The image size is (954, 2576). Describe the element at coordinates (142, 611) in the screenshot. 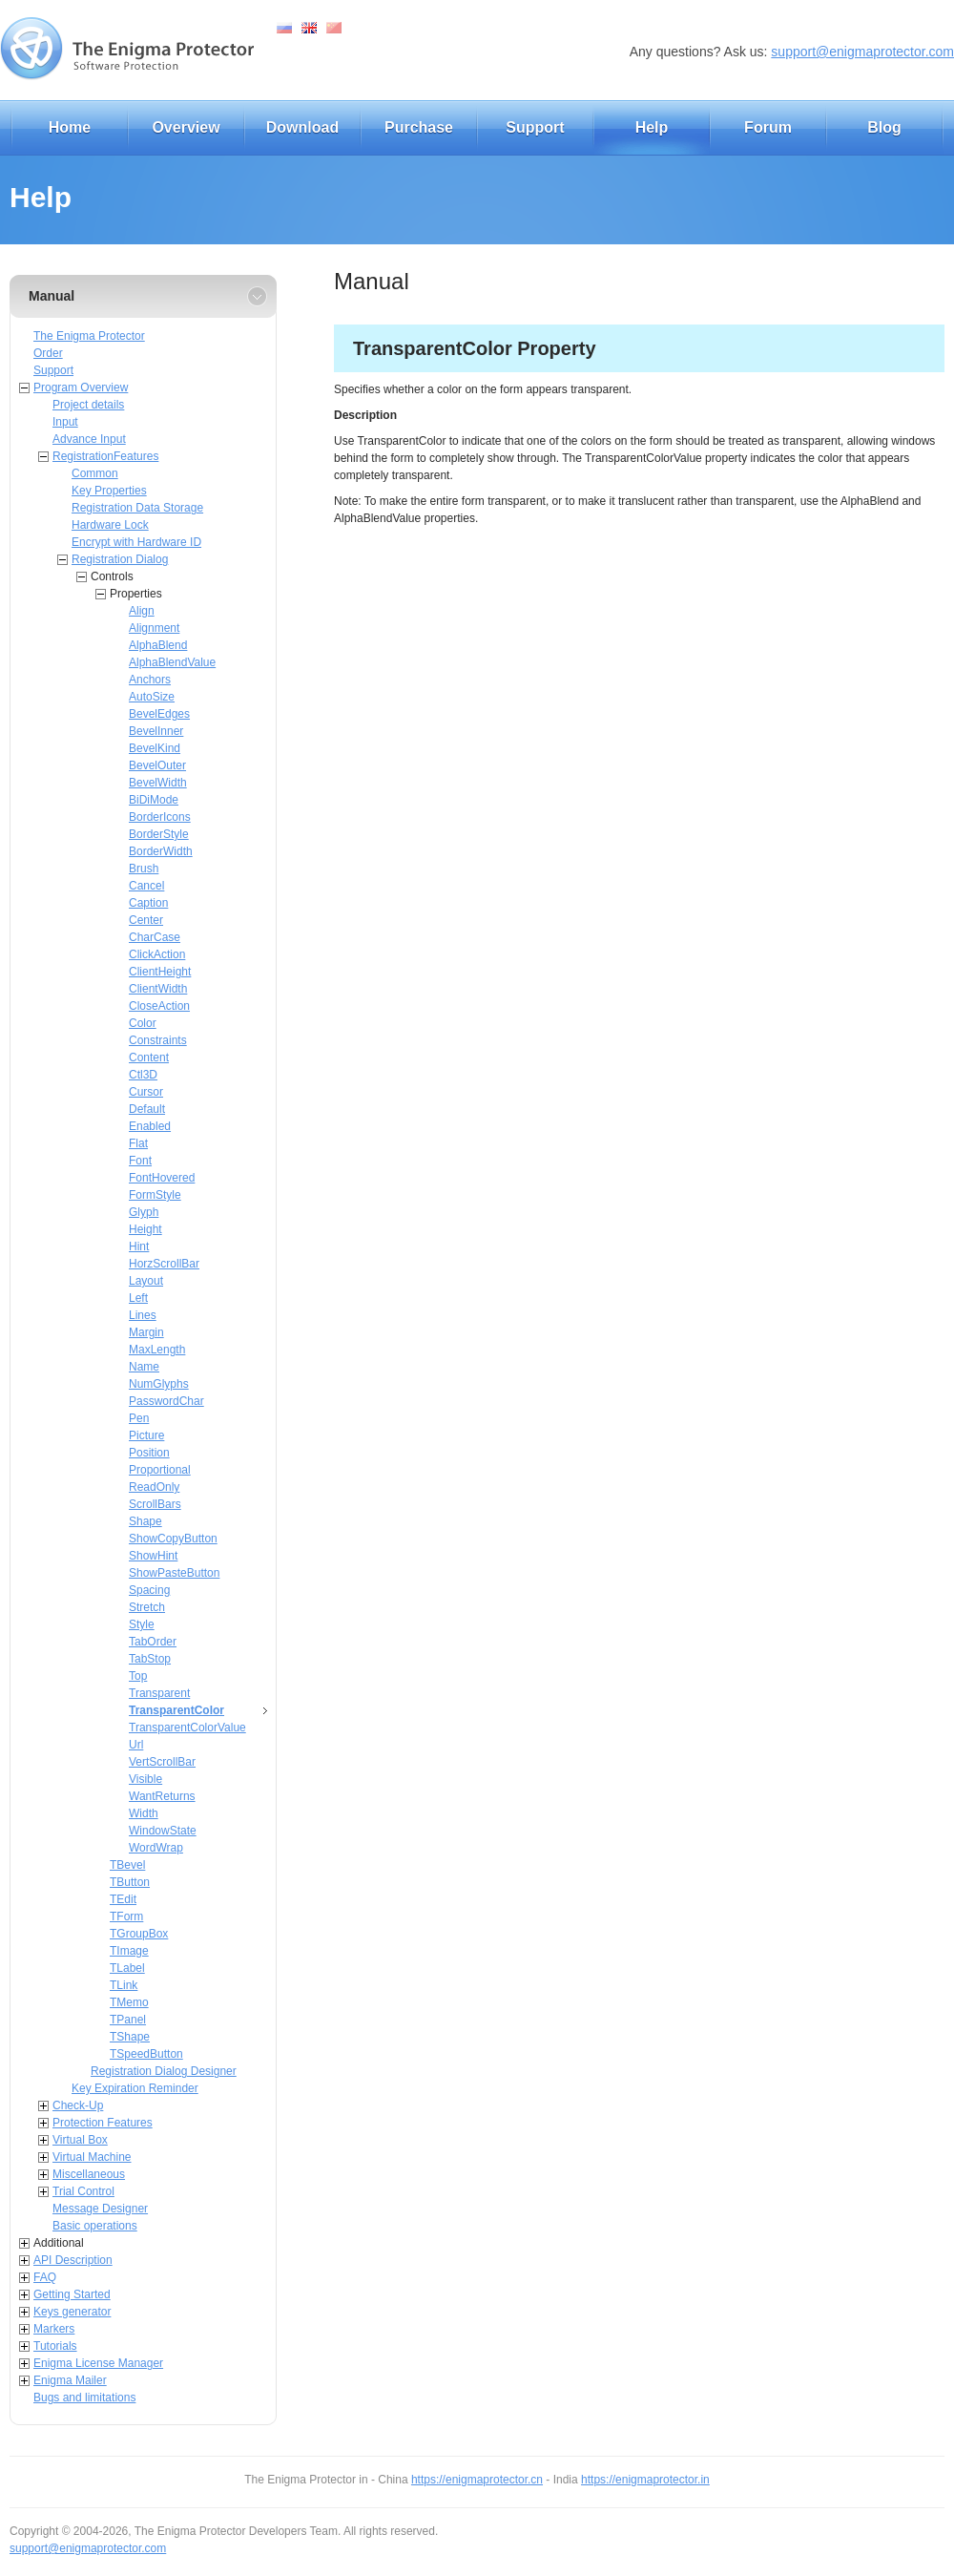

I see `Align` at that location.